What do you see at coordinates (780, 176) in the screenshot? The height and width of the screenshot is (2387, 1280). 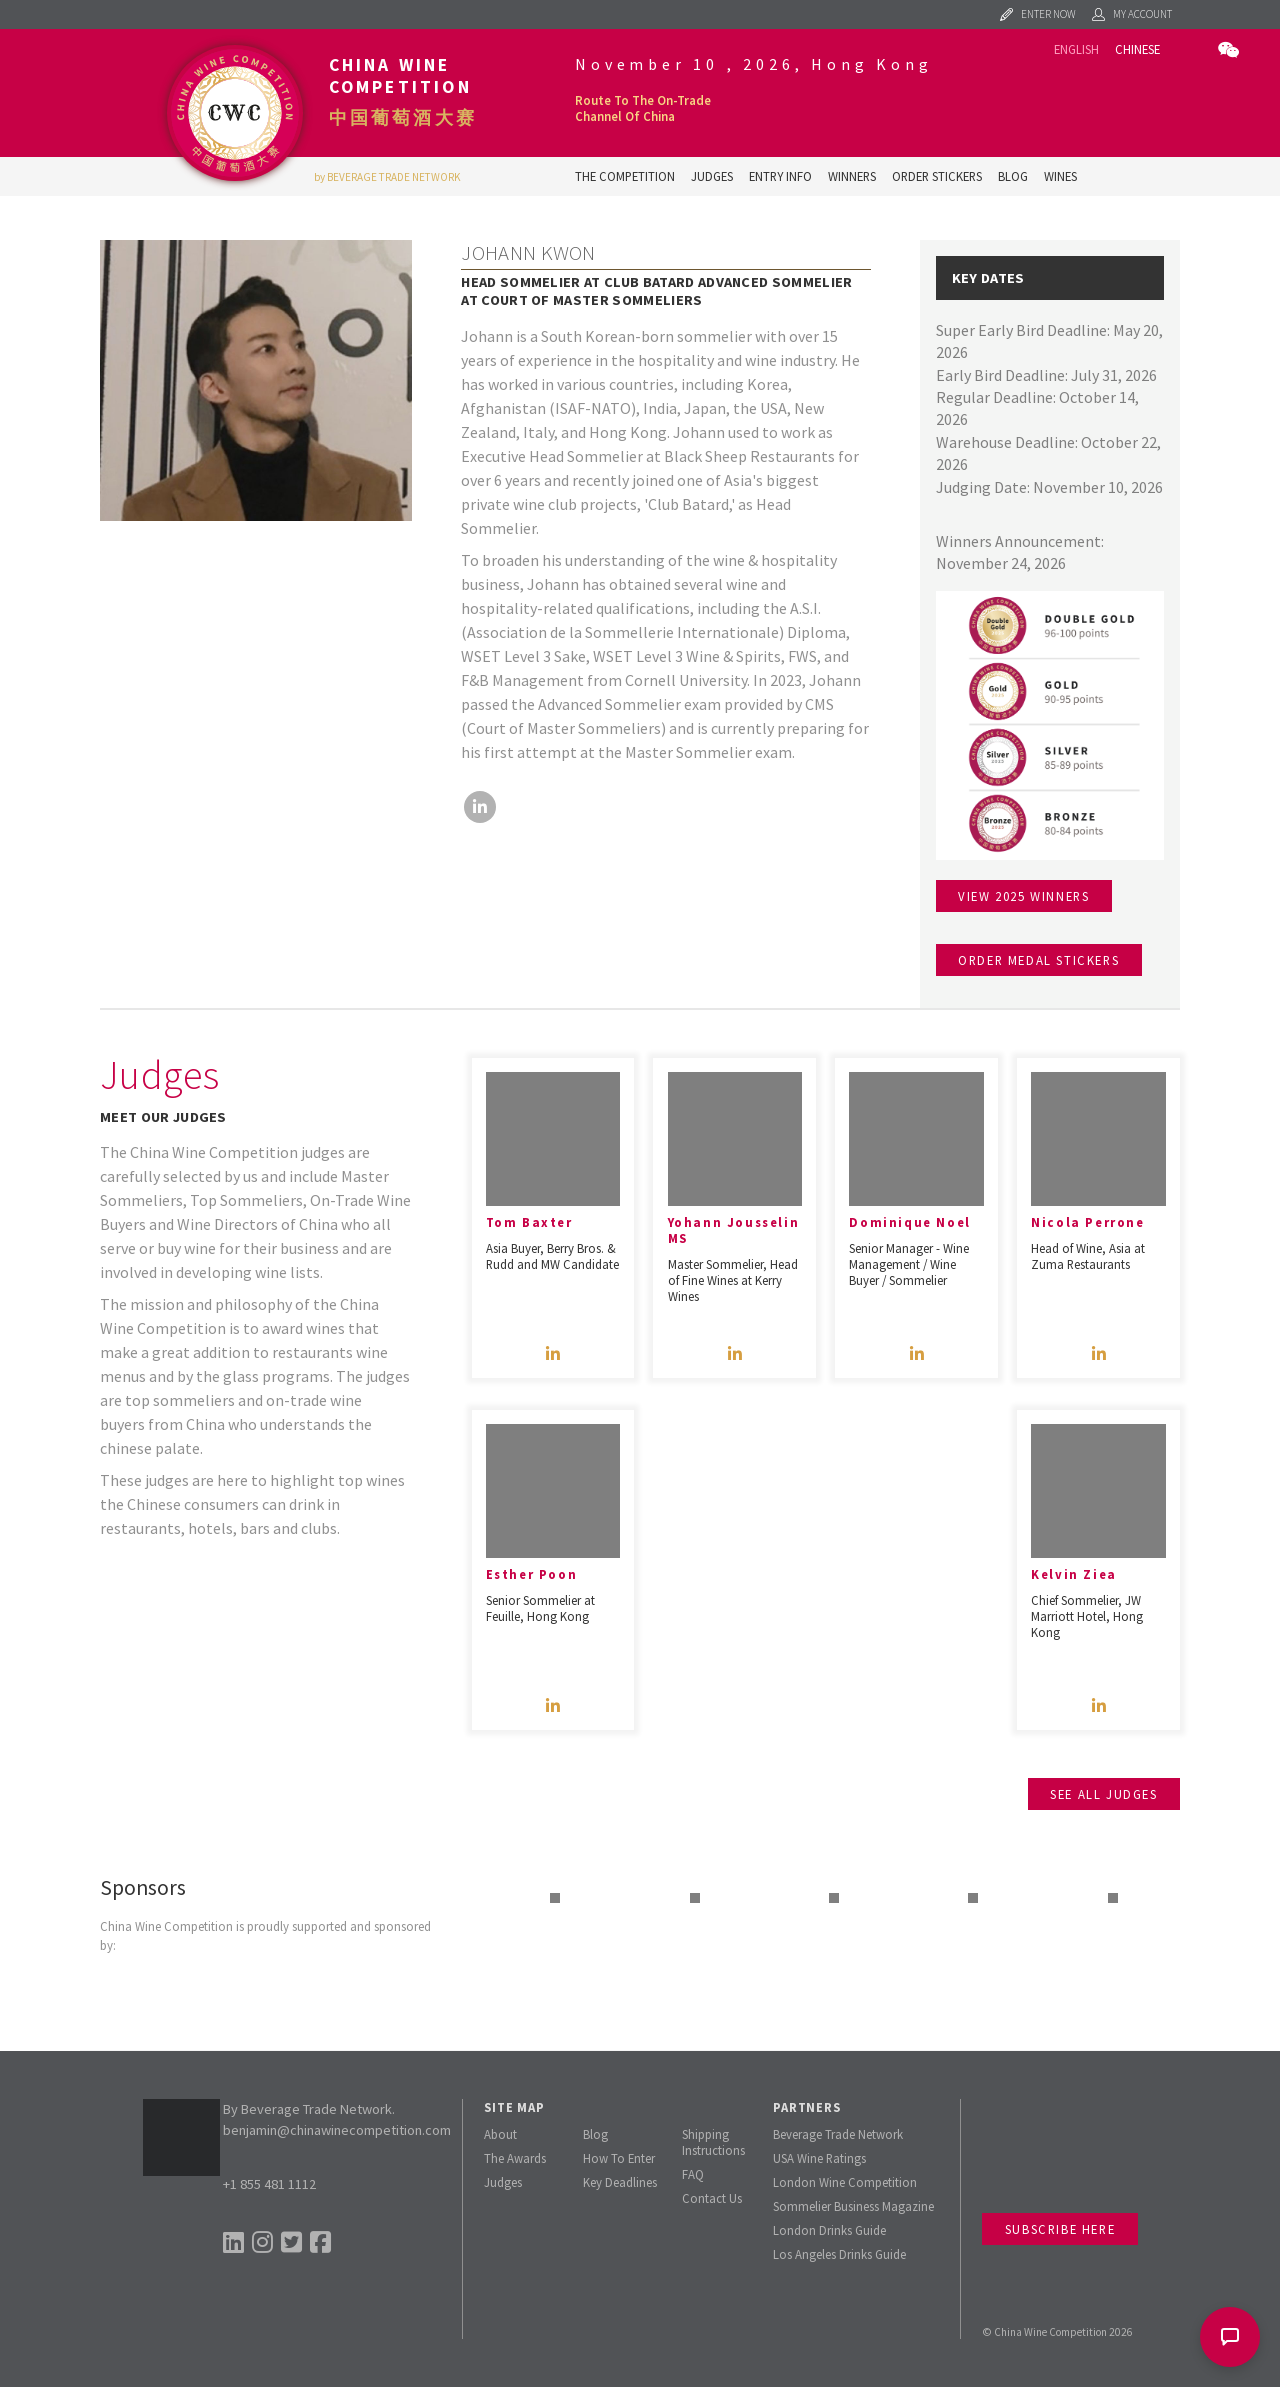 I see `Entry Info` at bounding box center [780, 176].